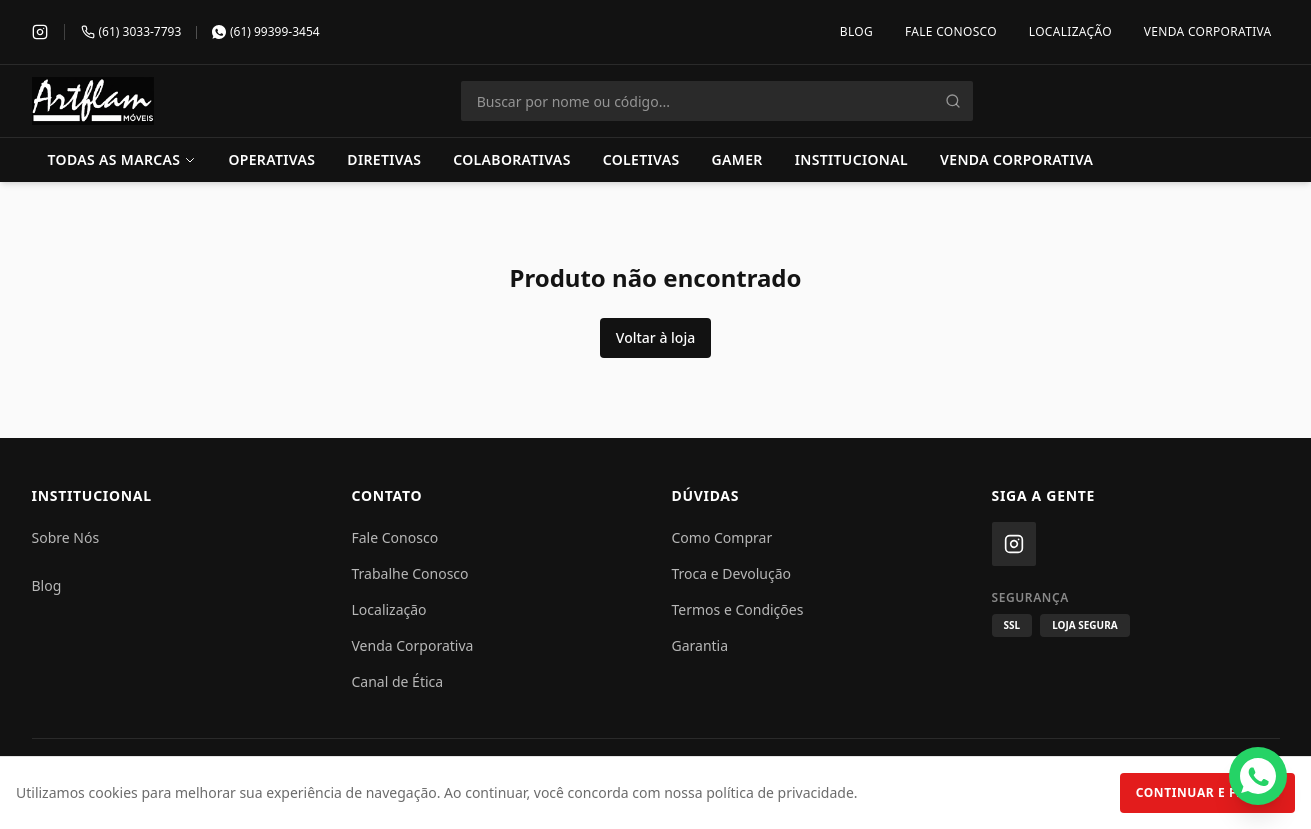 The height and width of the screenshot is (829, 1311). What do you see at coordinates (641, 159) in the screenshot?
I see `Coletivas` at bounding box center [641, 159].